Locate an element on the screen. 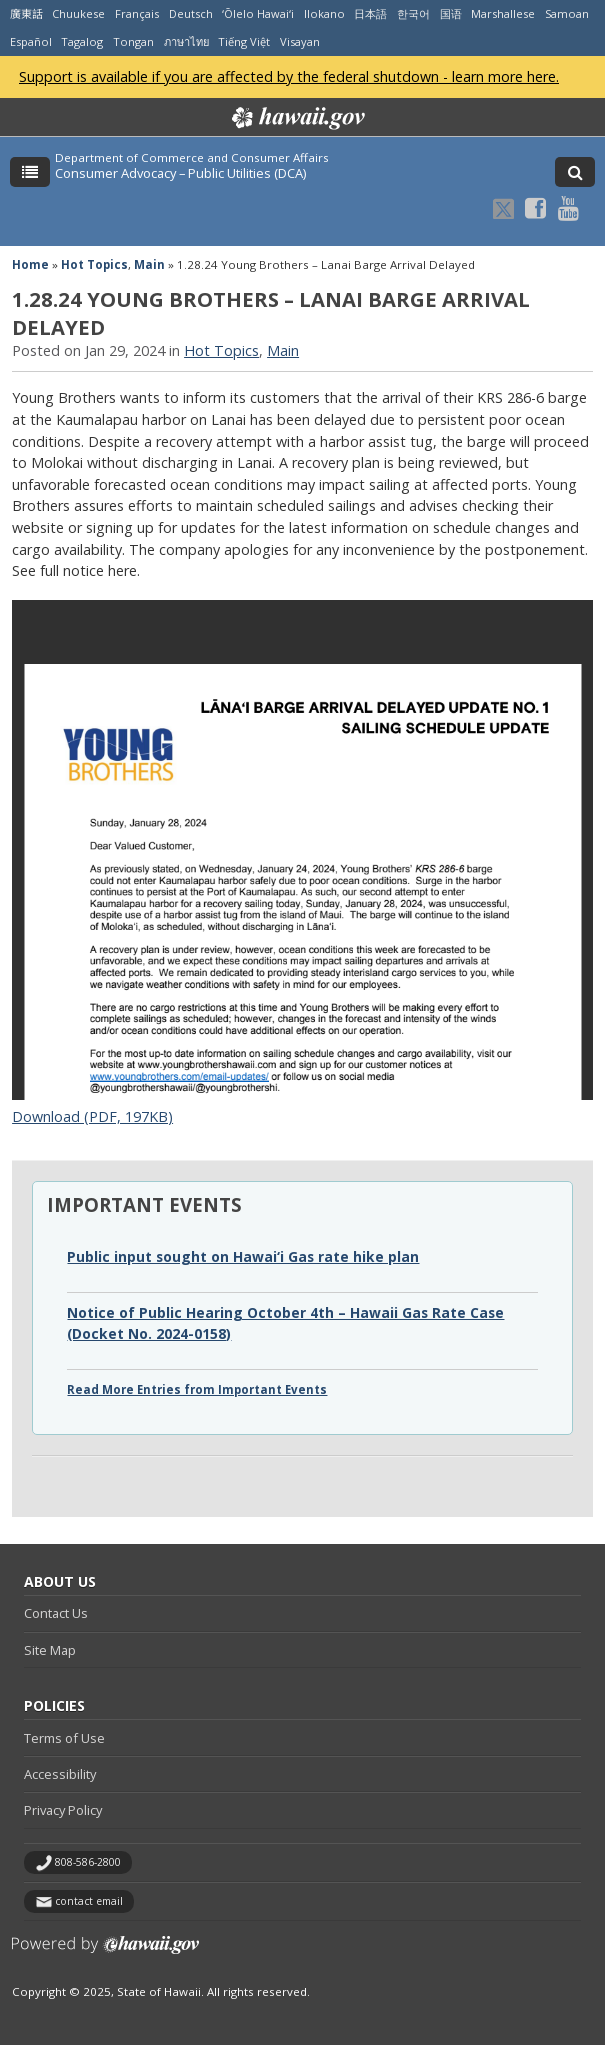 The width and height of the screenshot is (605, 2045). ภาษาไทย is located at coordinates (186, 41).